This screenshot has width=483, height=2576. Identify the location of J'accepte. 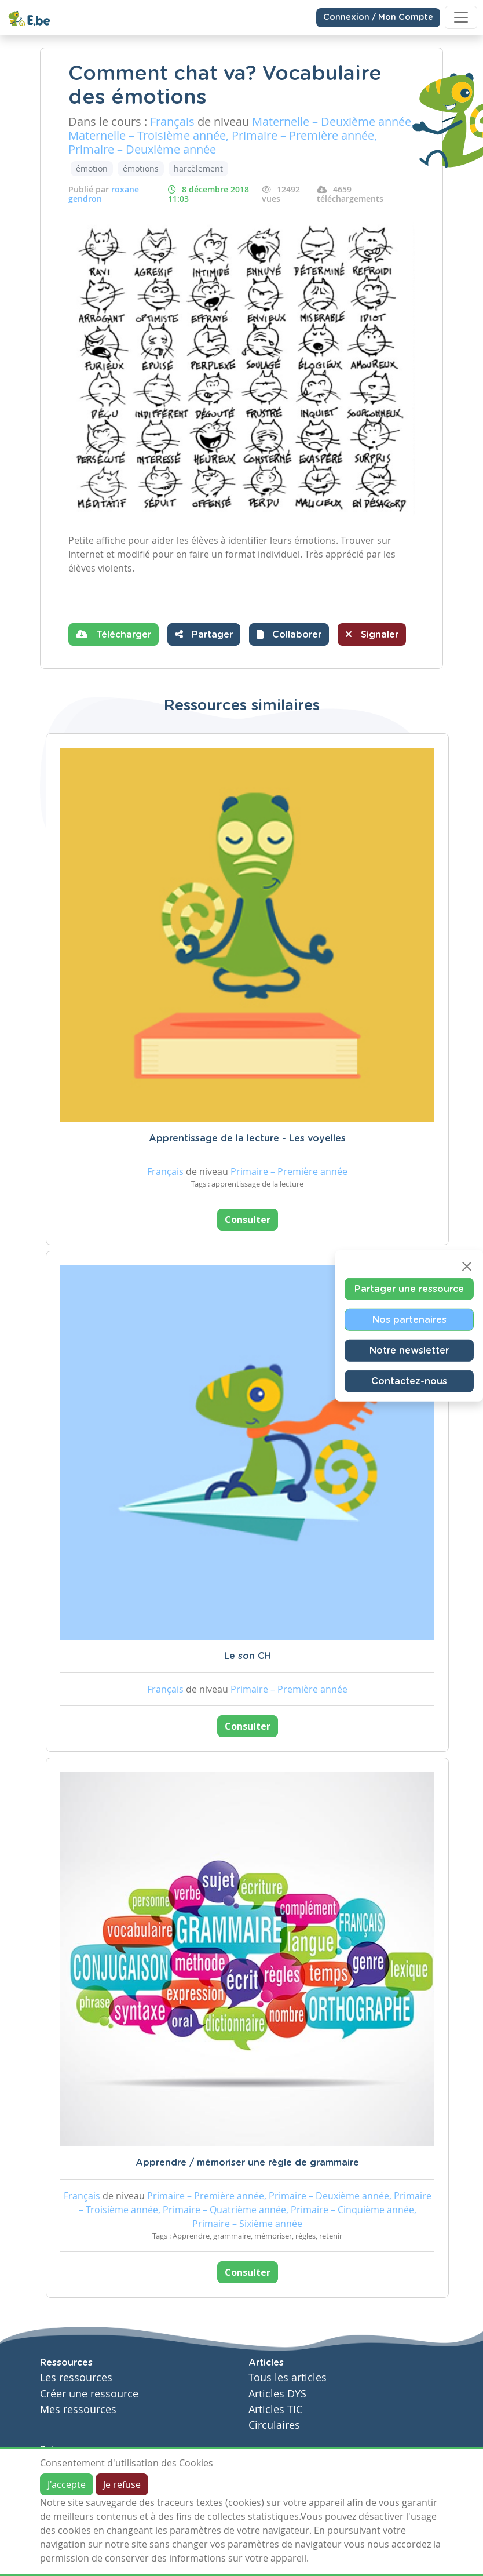
(66, 2484).